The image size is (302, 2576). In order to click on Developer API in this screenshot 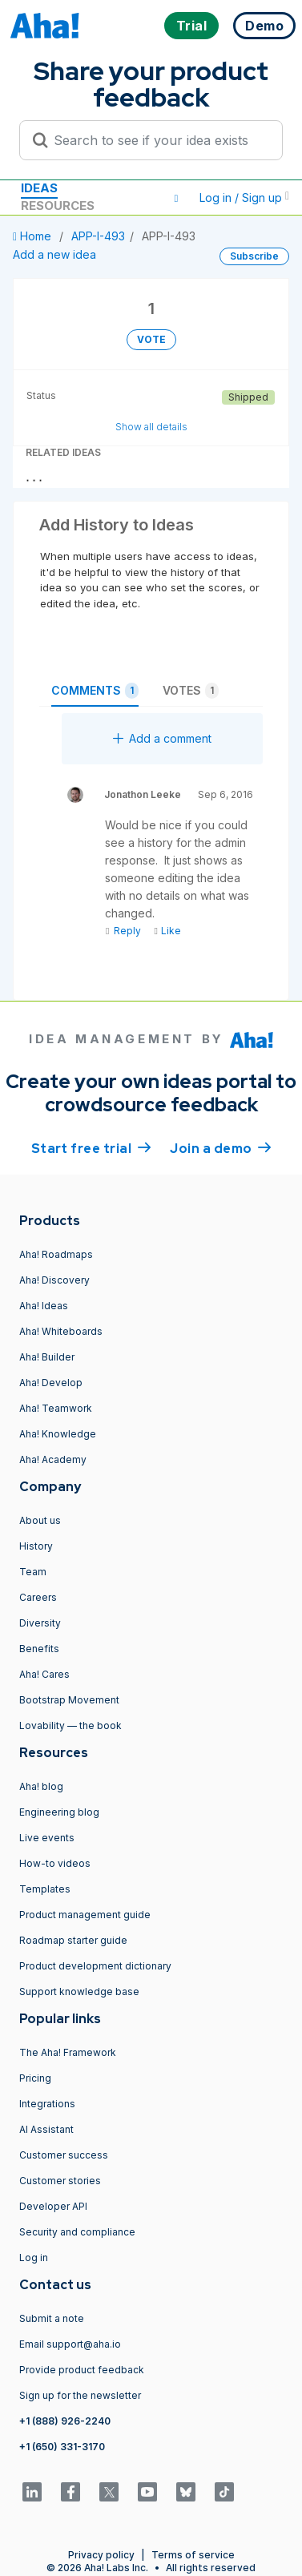, I will do `click(53, 2206)`.